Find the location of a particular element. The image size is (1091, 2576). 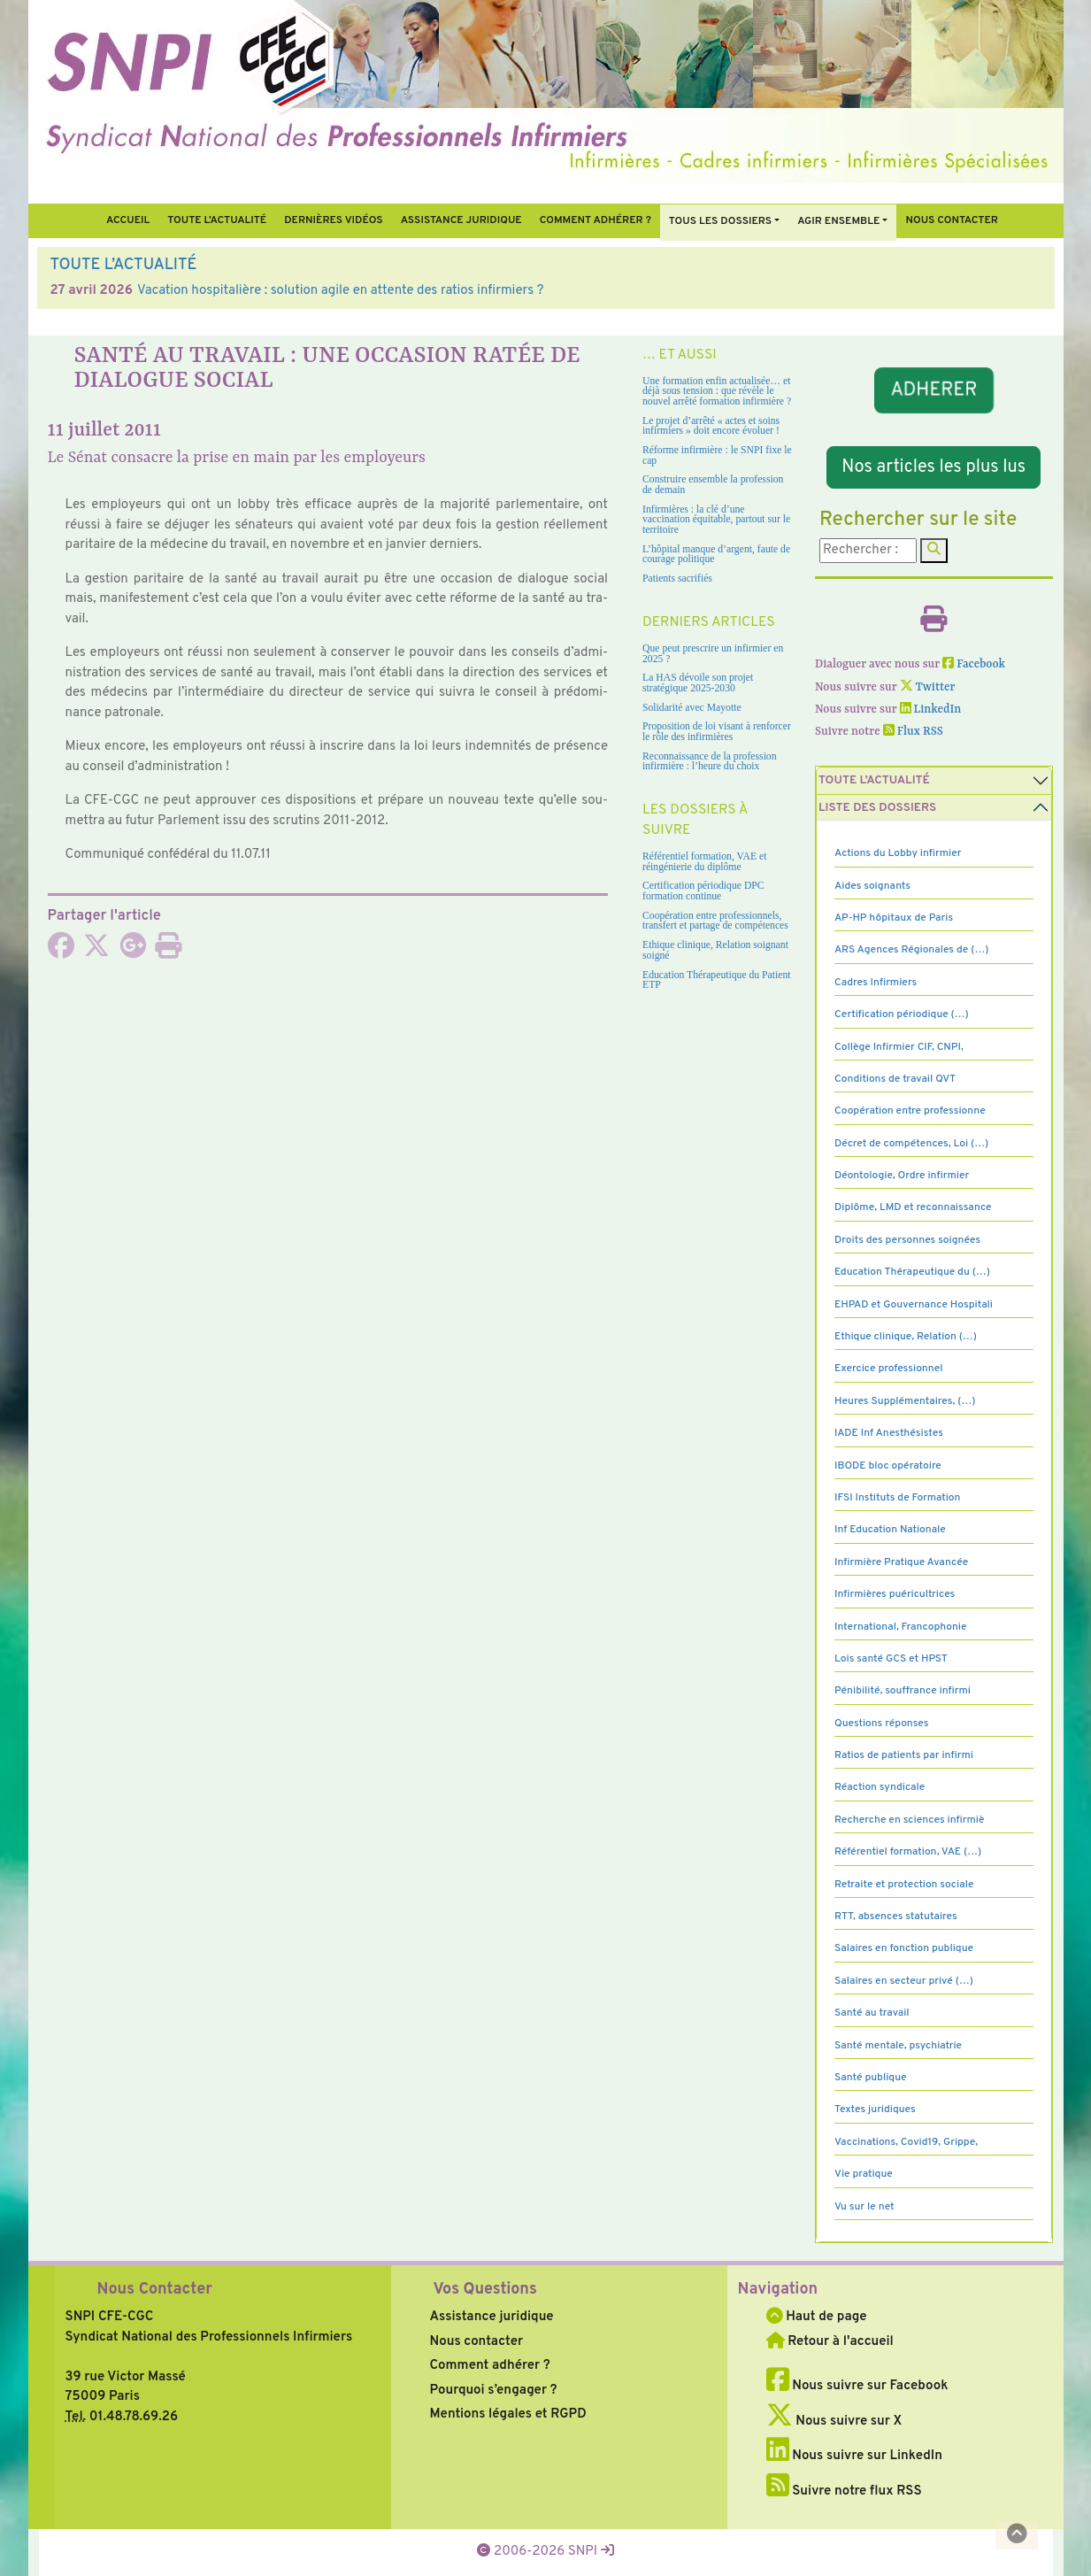

Ratios de patients par infirmi is located at coordinates (903, 1755).